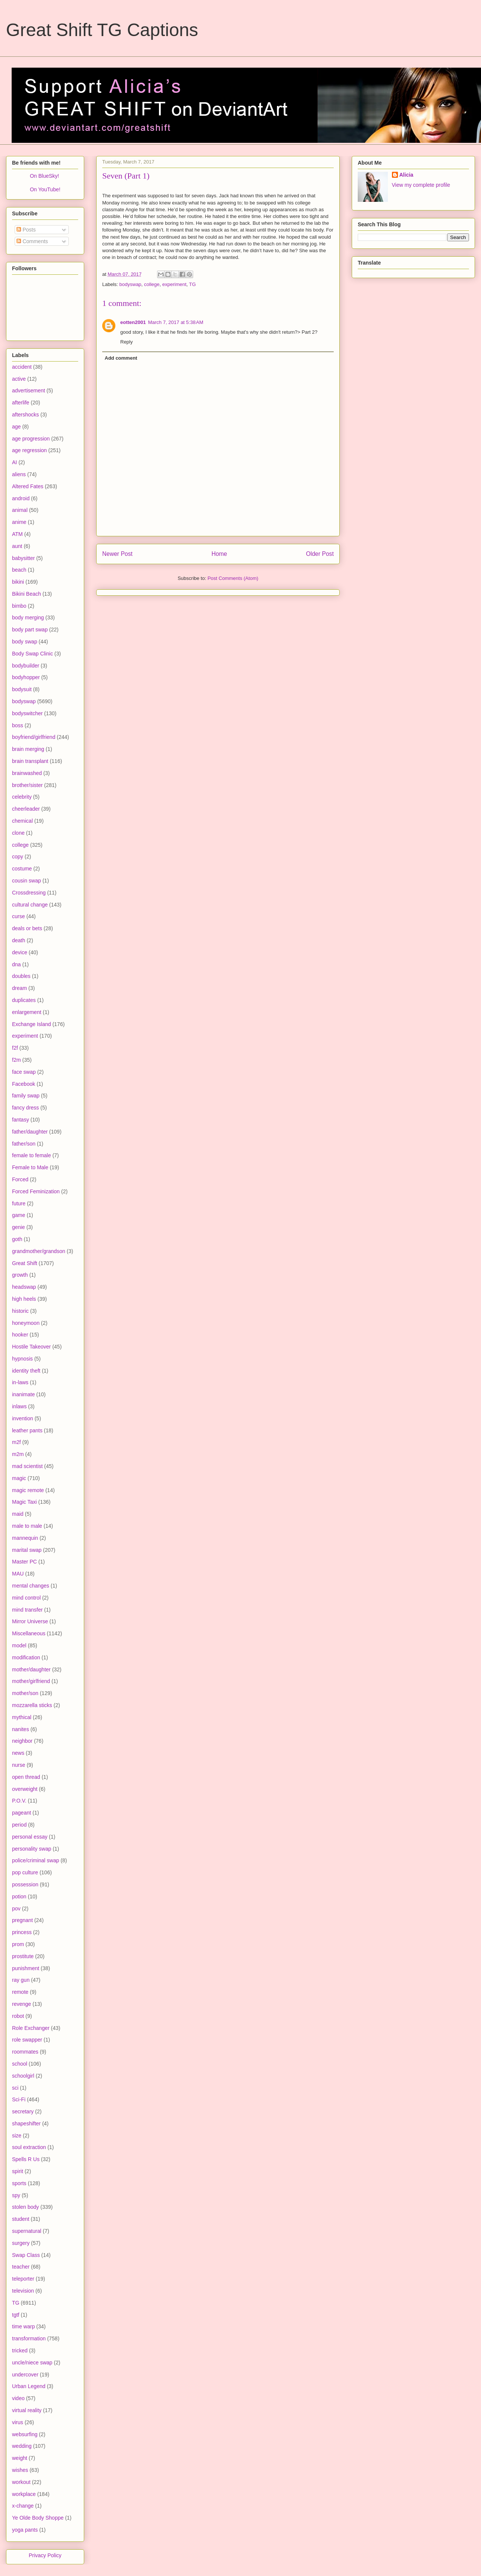 The image size is (481, 2576). I want to click on soul extraction, so click(29, 2147).